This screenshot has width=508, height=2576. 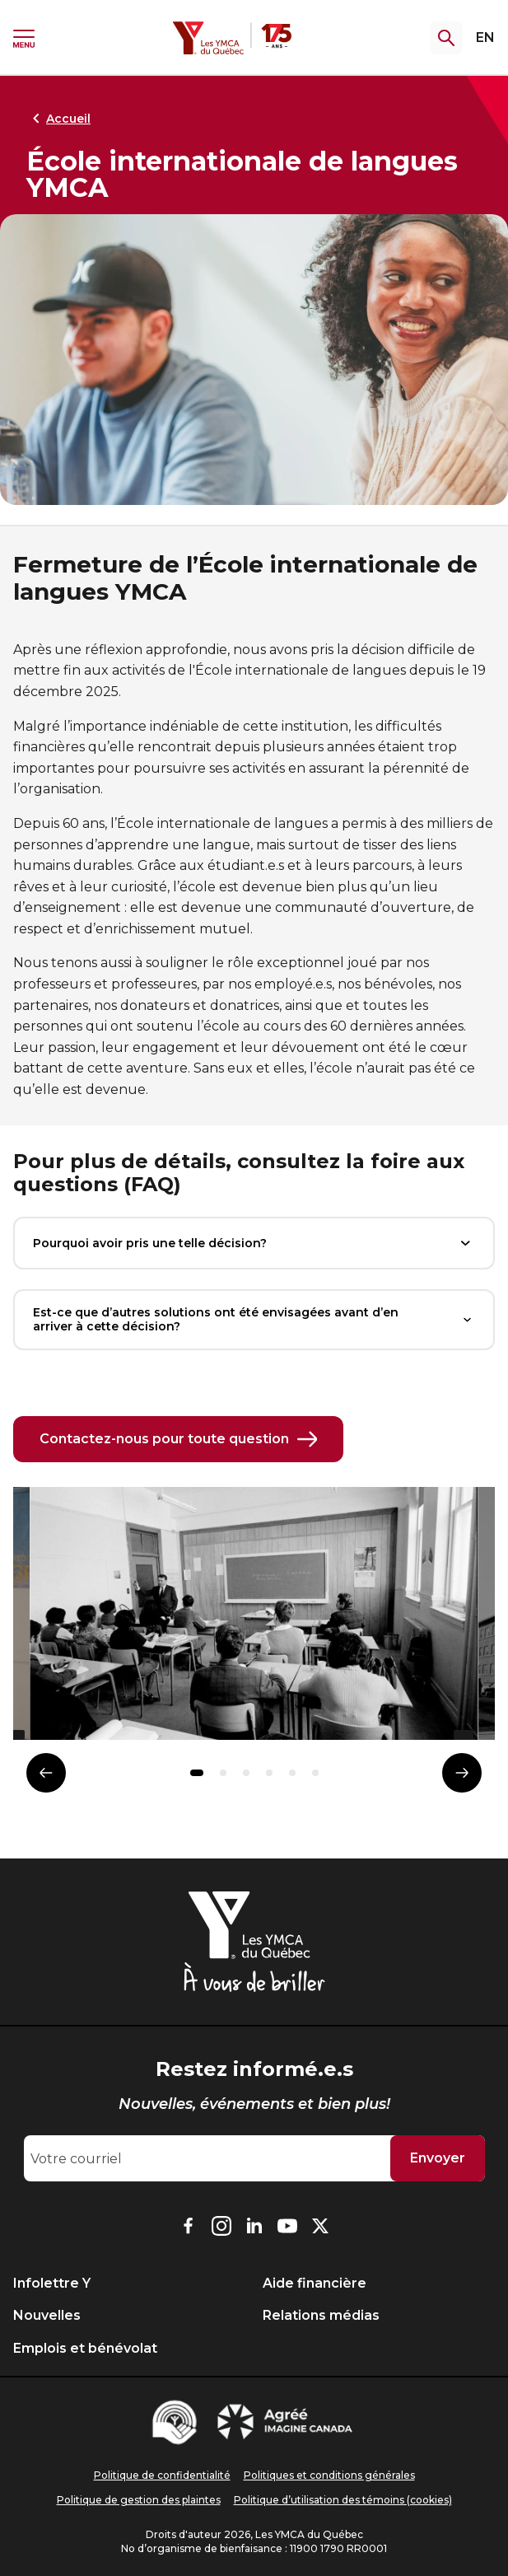 What do you see at coordinates (437, 2158) in the screenshot?
I see `Envoyer` at bounding box center [437, 2158].